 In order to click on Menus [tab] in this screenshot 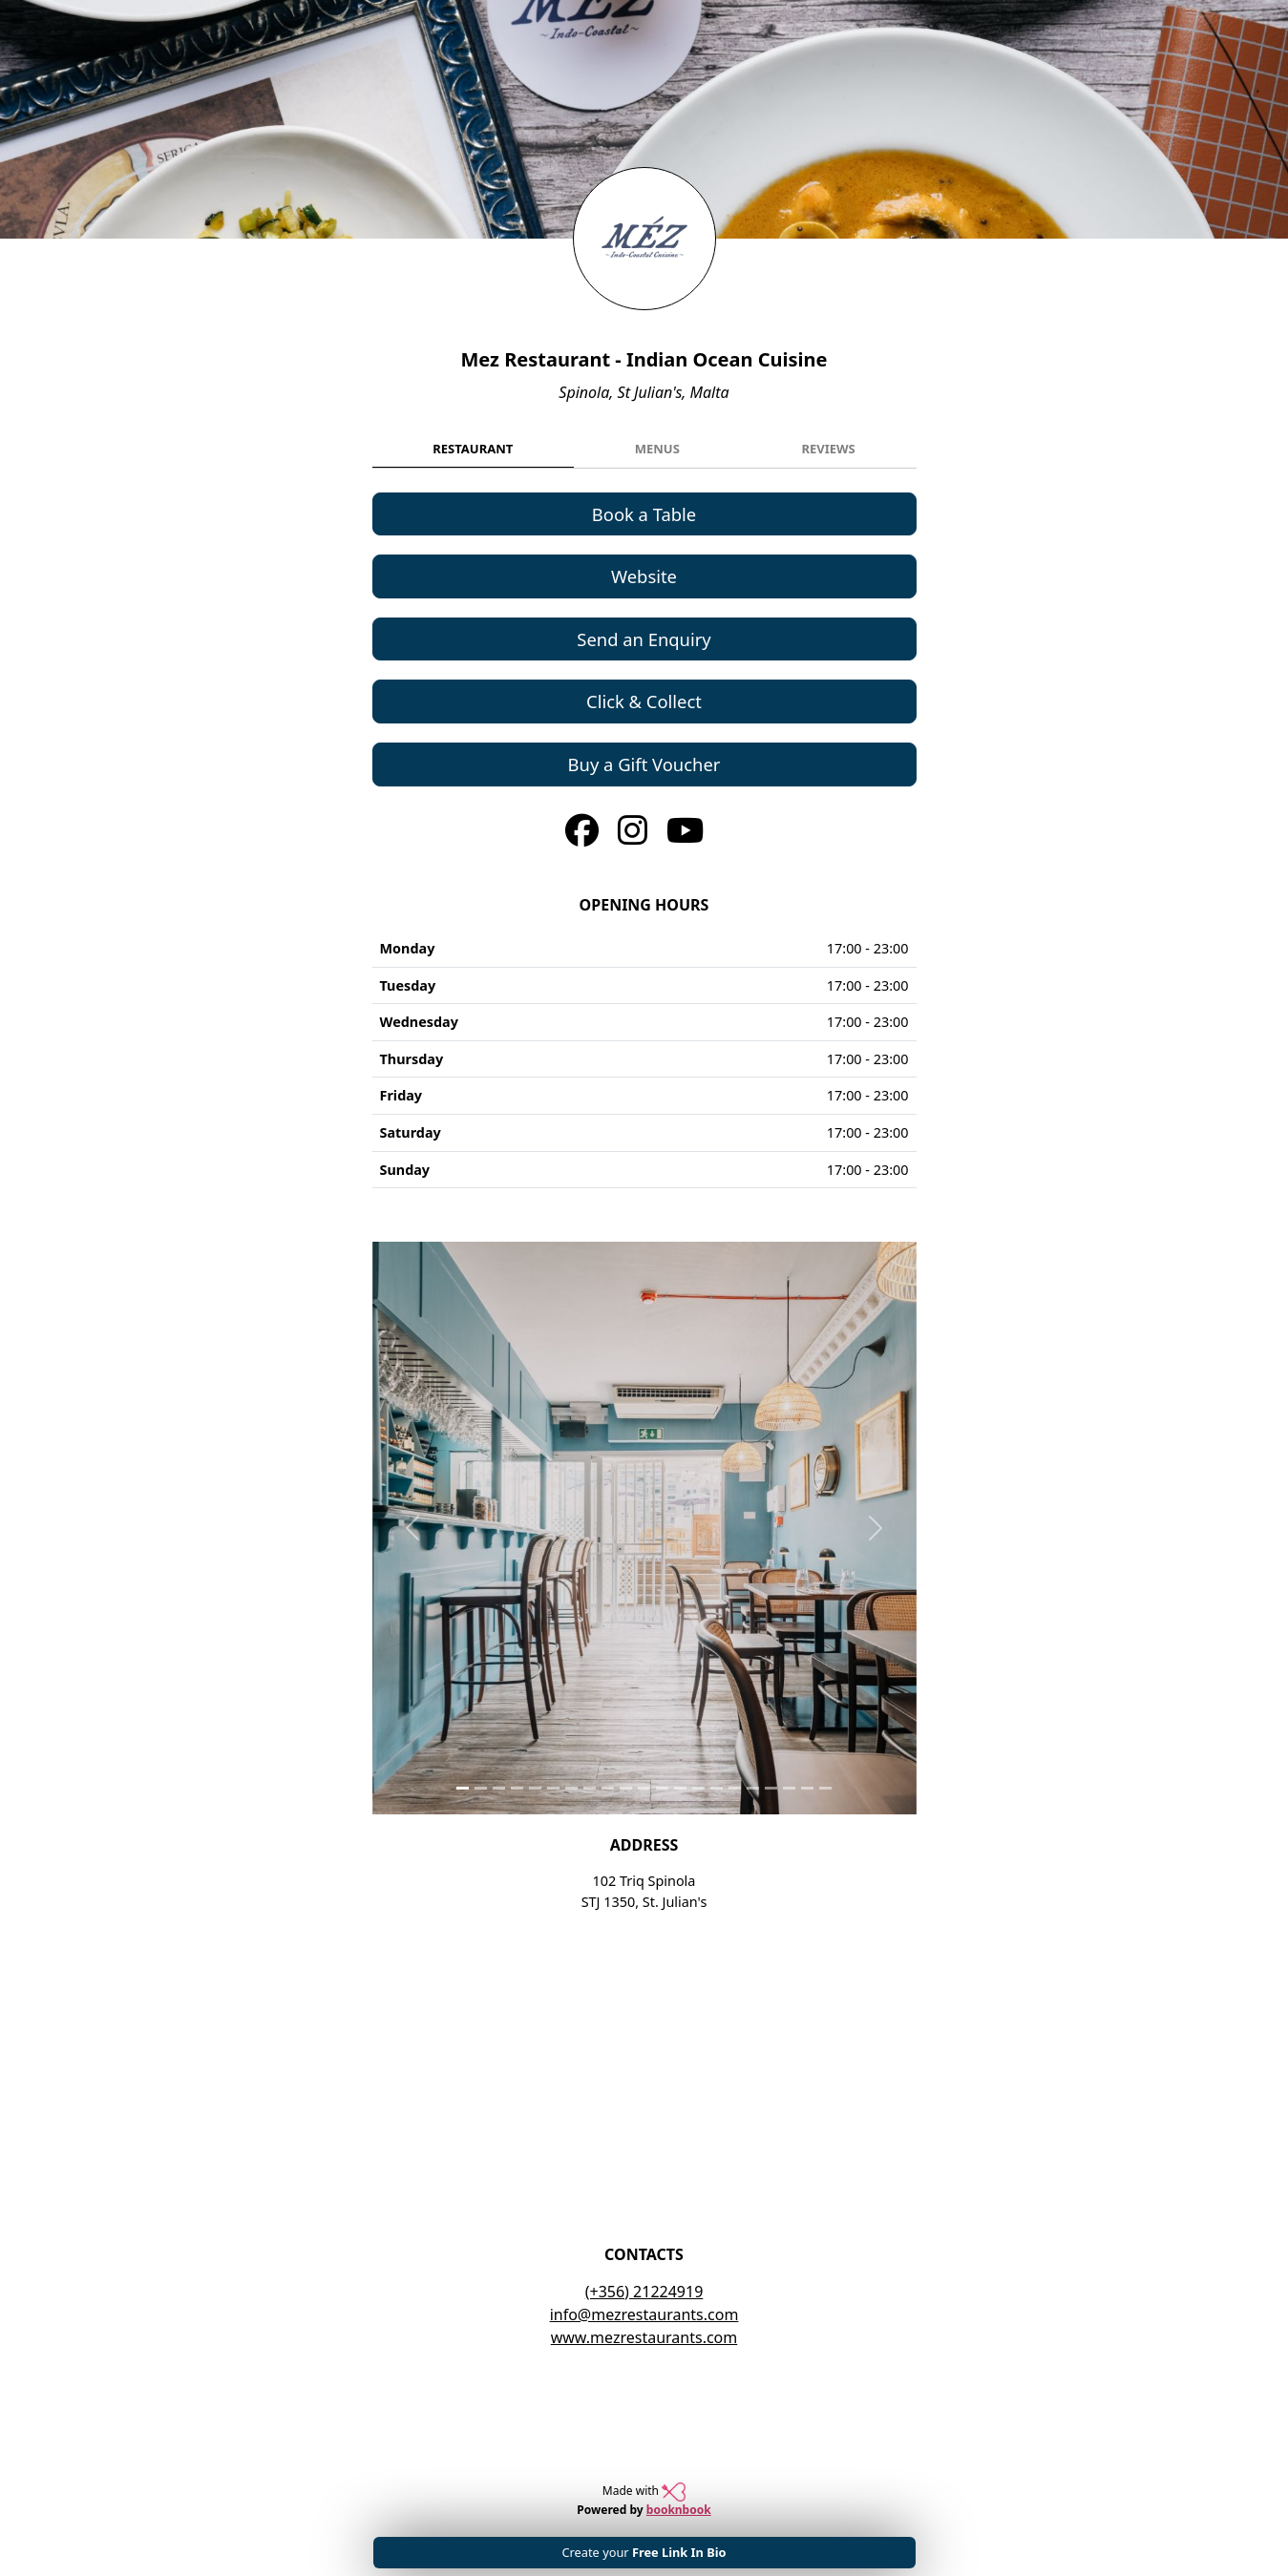, I will do `click(657, 448)`.